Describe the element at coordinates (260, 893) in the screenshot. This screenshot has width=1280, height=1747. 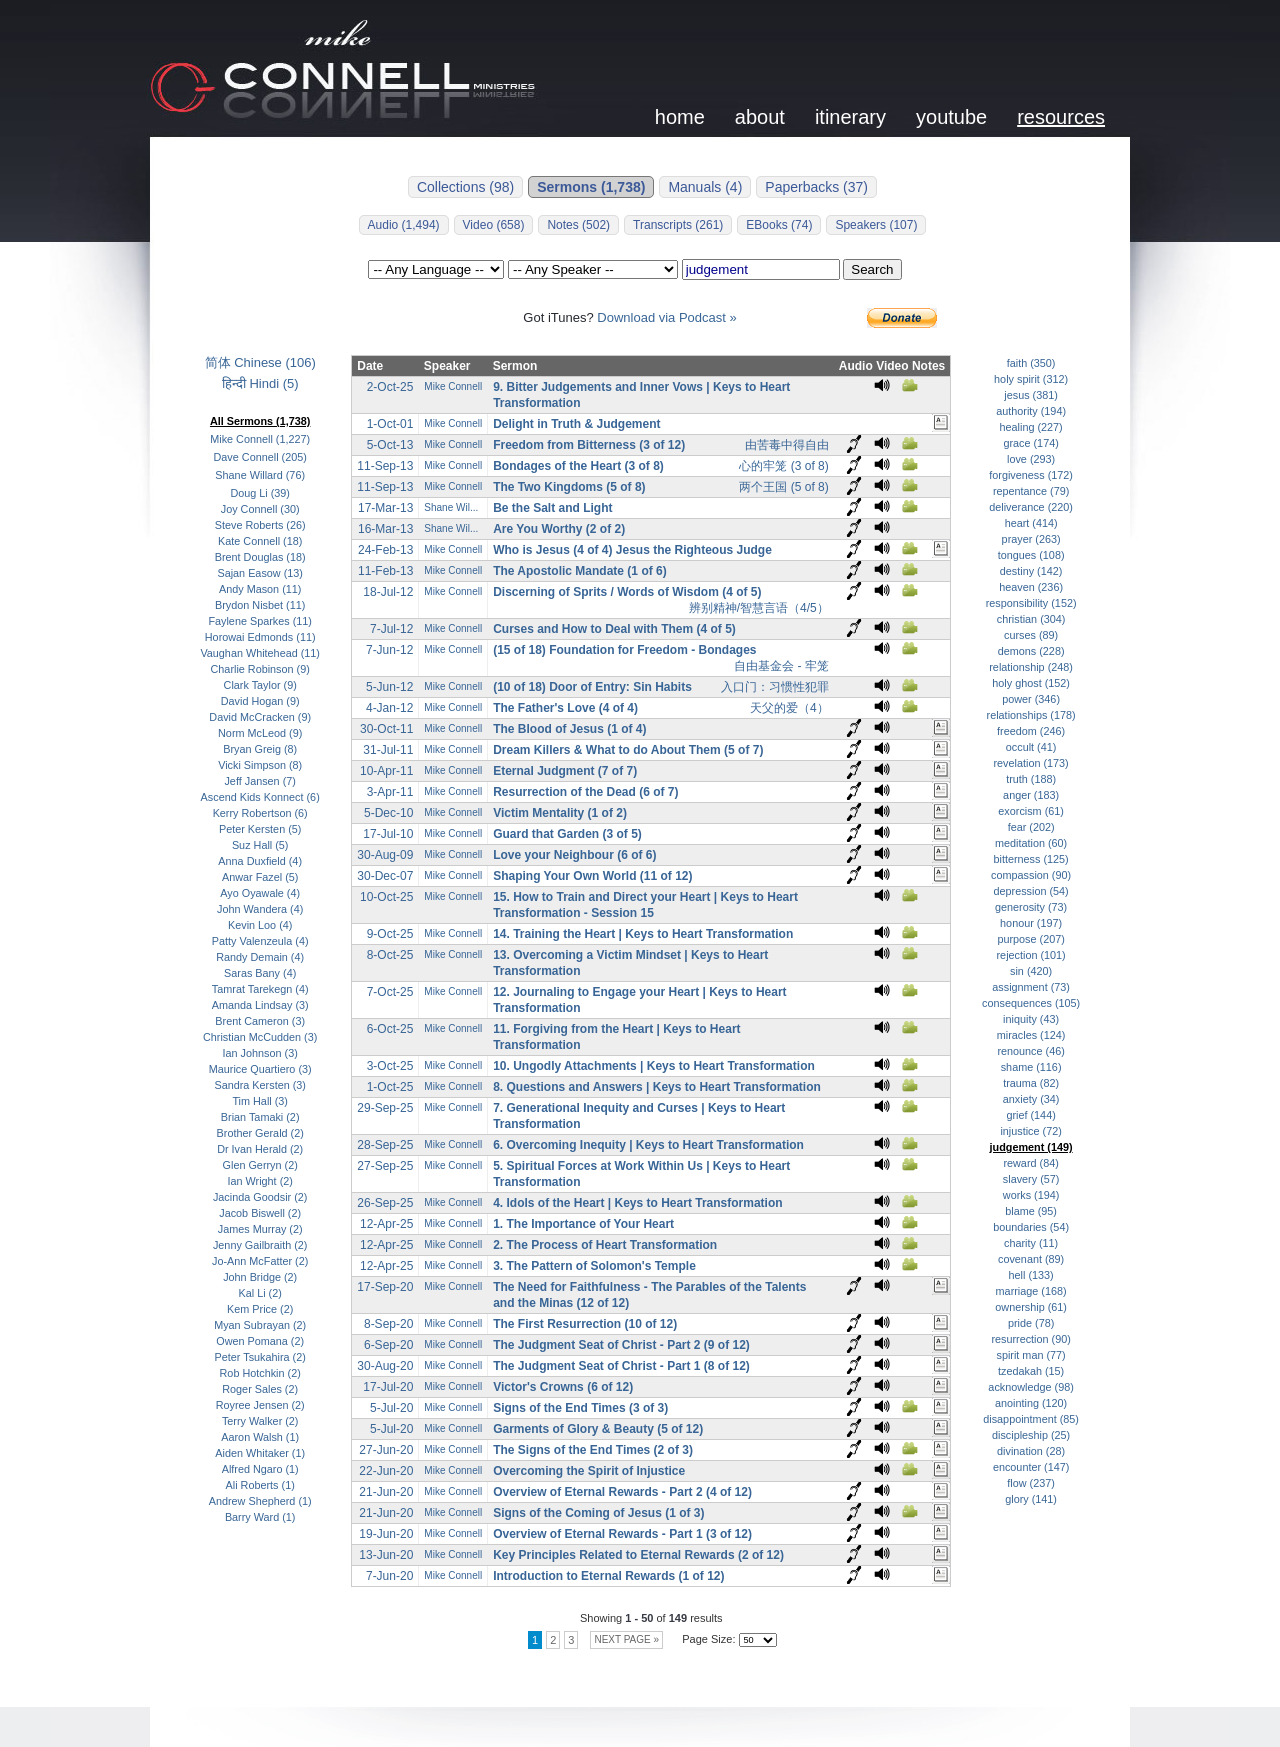
I see `Ayo Oyawale (4)` at that location.